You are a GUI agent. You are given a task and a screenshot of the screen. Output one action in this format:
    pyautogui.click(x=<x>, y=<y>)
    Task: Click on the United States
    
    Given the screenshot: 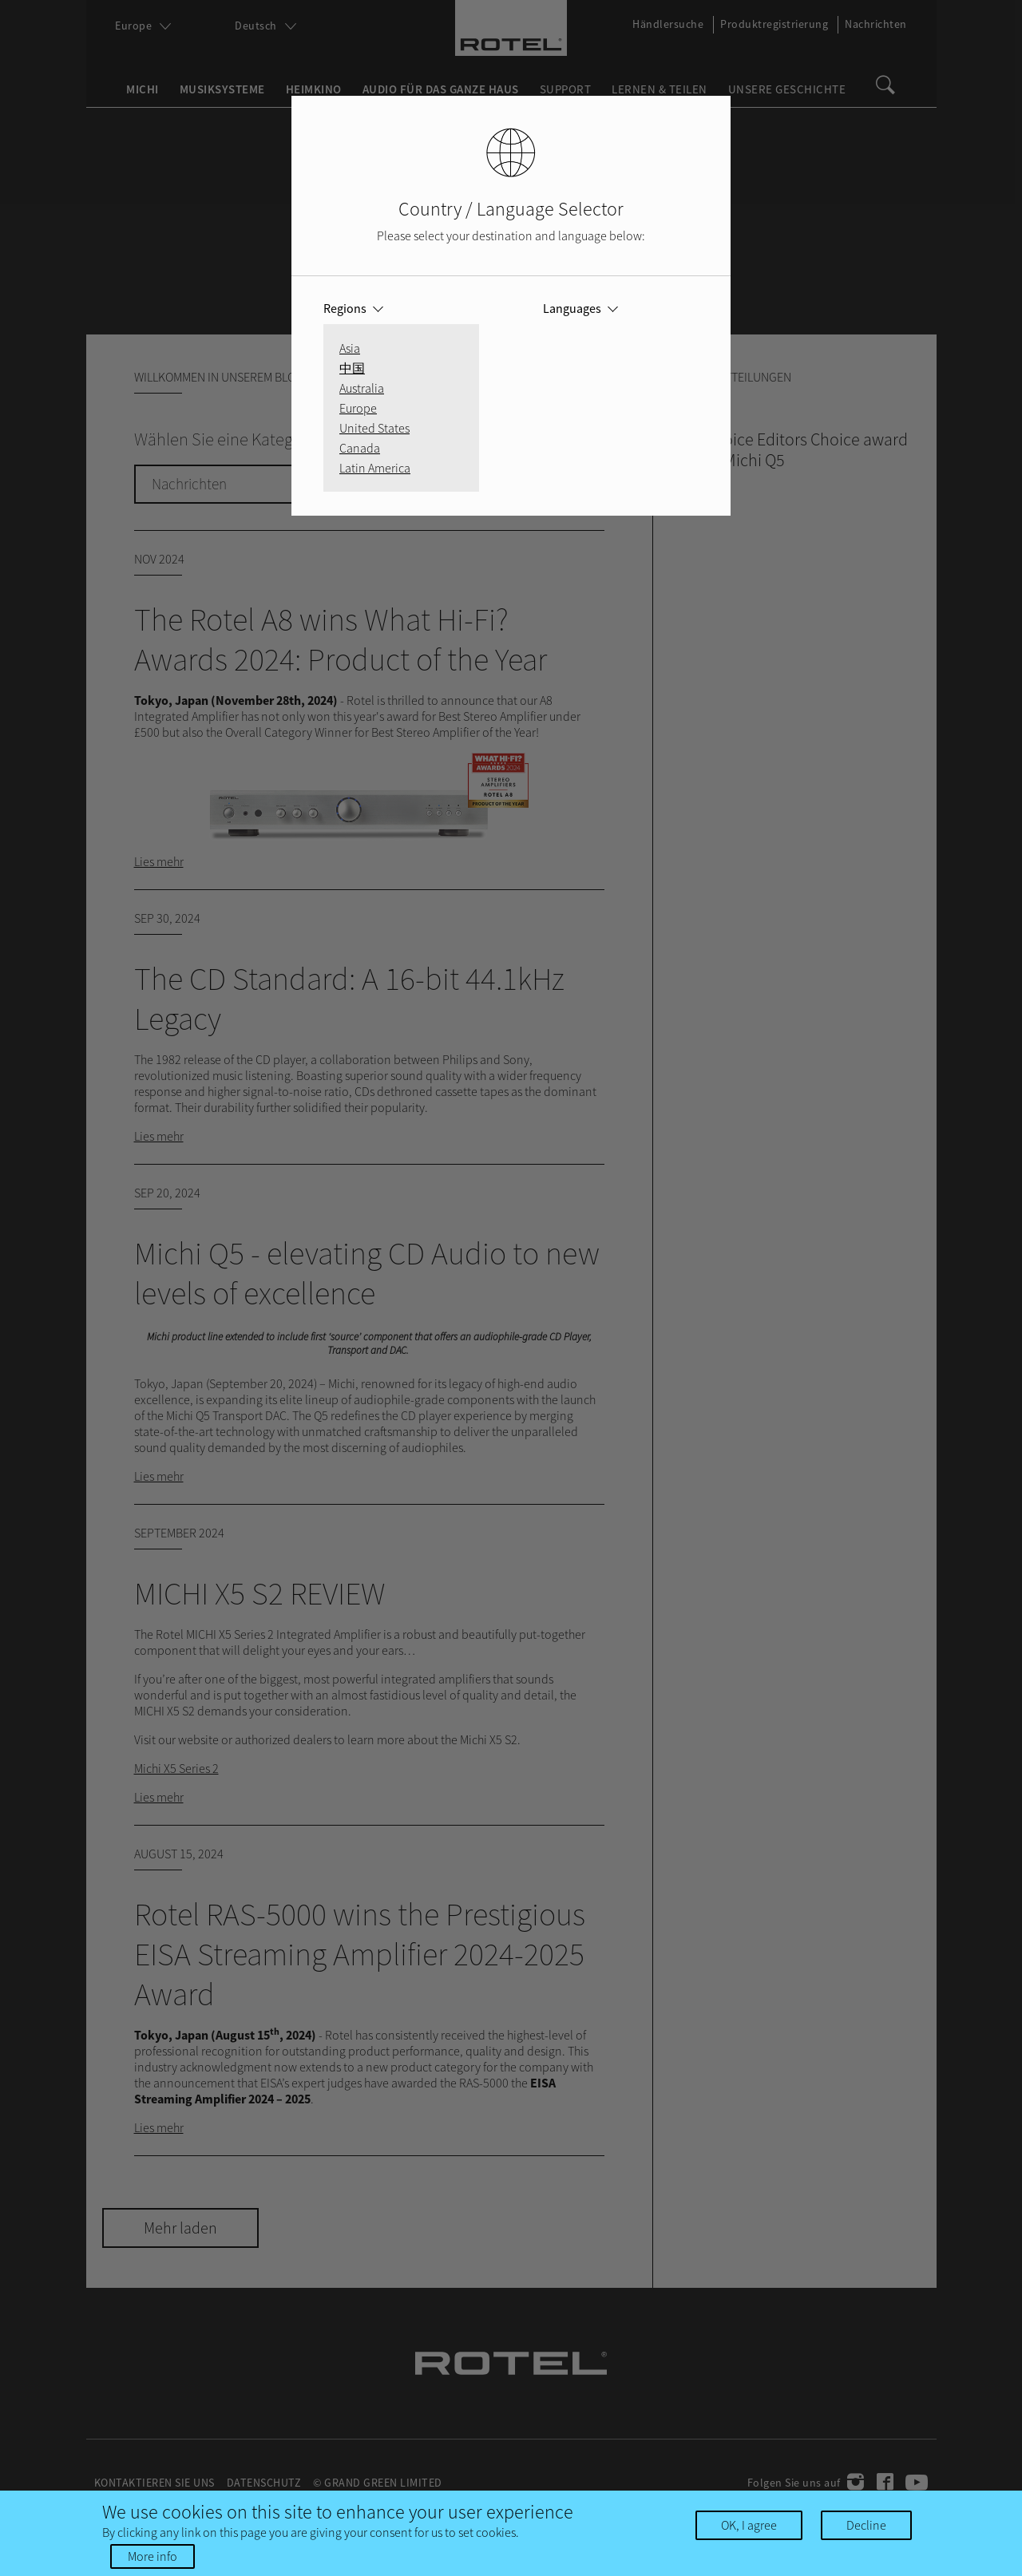 What is the action you would take?
    pyautogui.click(x=374, y=428)
    